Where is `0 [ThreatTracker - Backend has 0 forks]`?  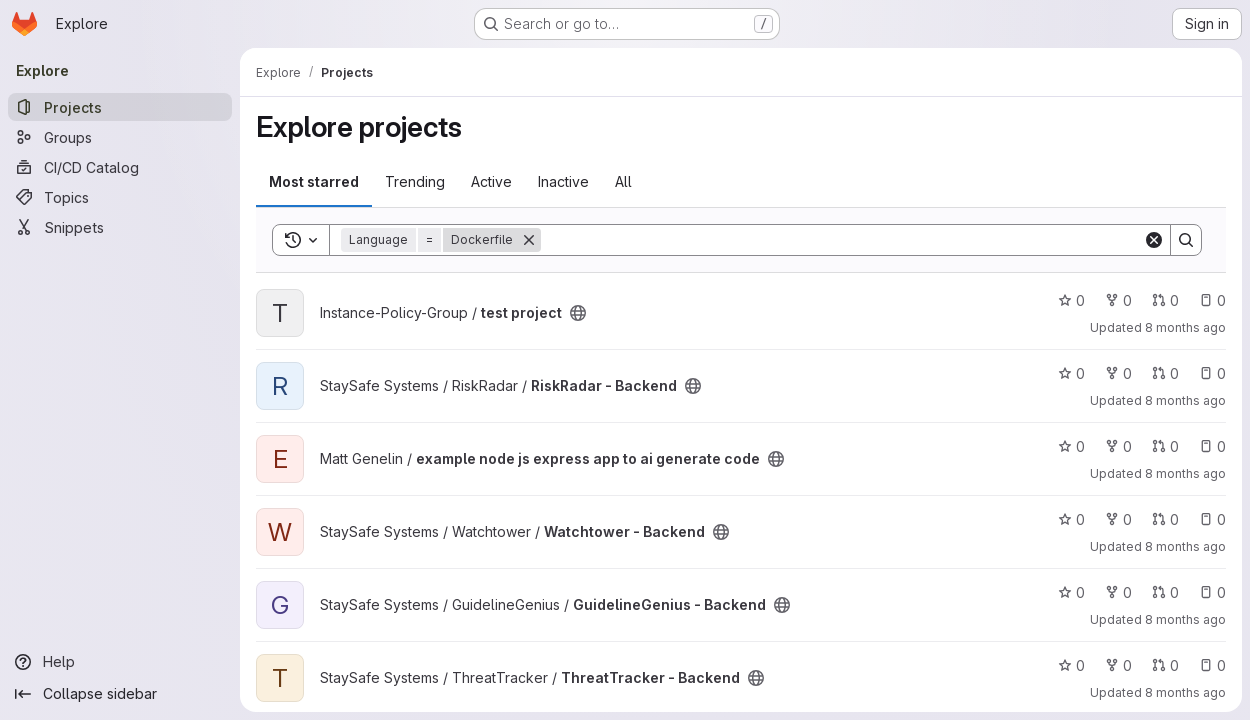
0 [ThreatTracker - Backend has 0 forks] is located at coordinates (1118, 665).